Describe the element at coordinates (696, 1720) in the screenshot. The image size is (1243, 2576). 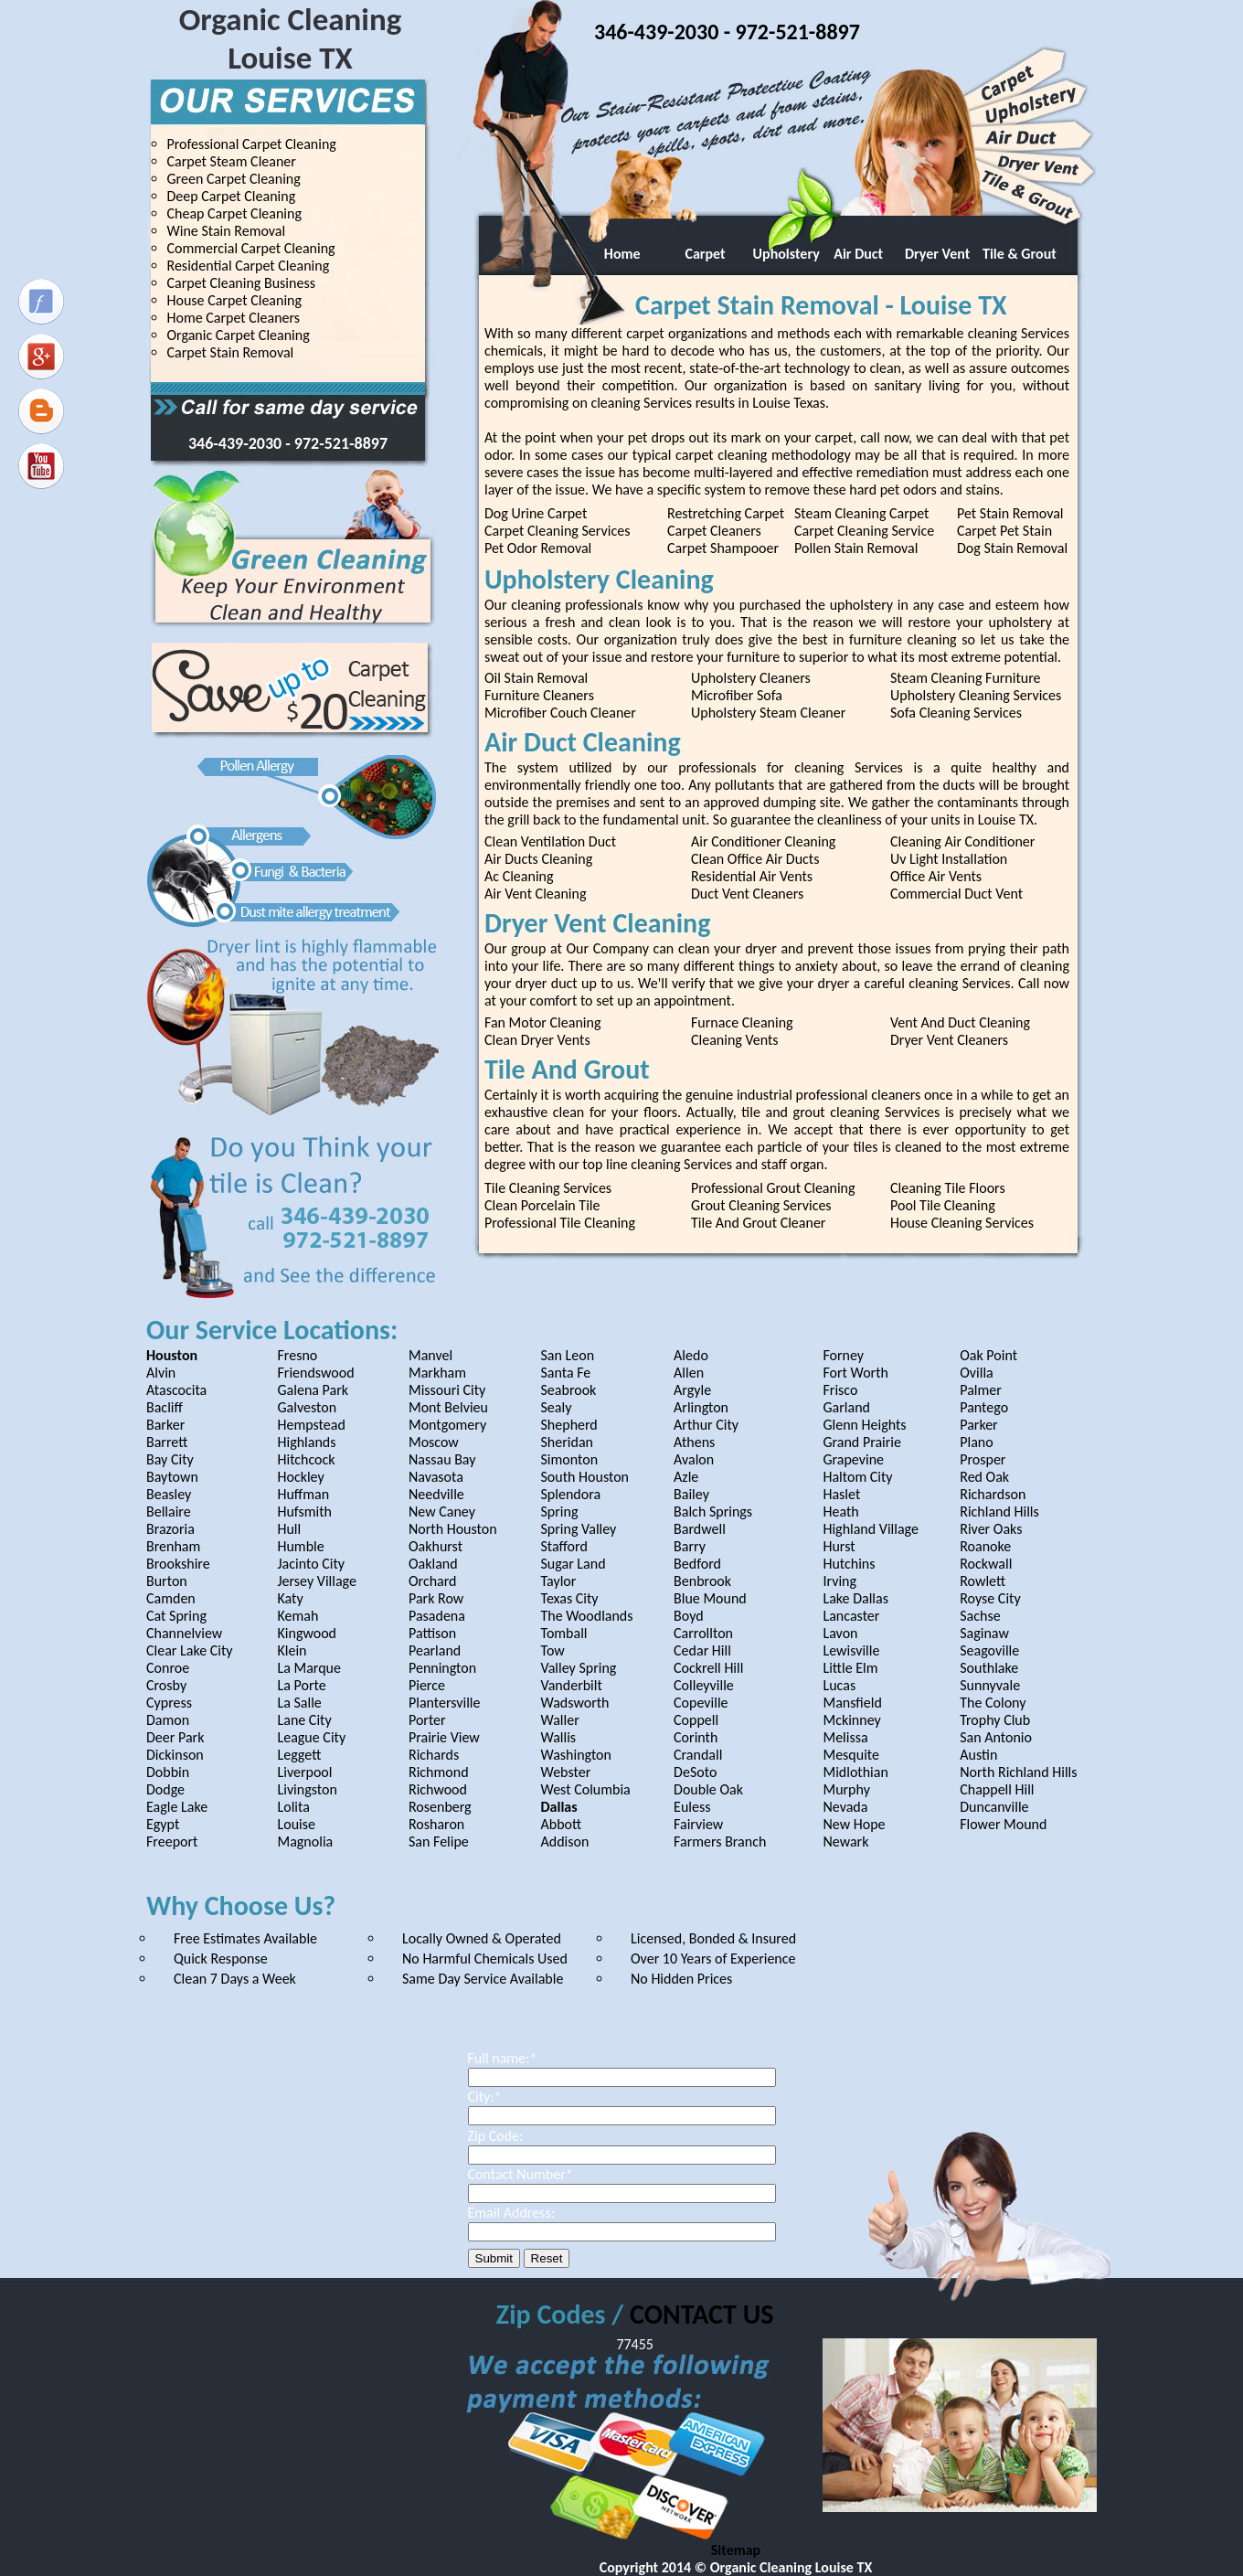
I see `Coppell` at that location.